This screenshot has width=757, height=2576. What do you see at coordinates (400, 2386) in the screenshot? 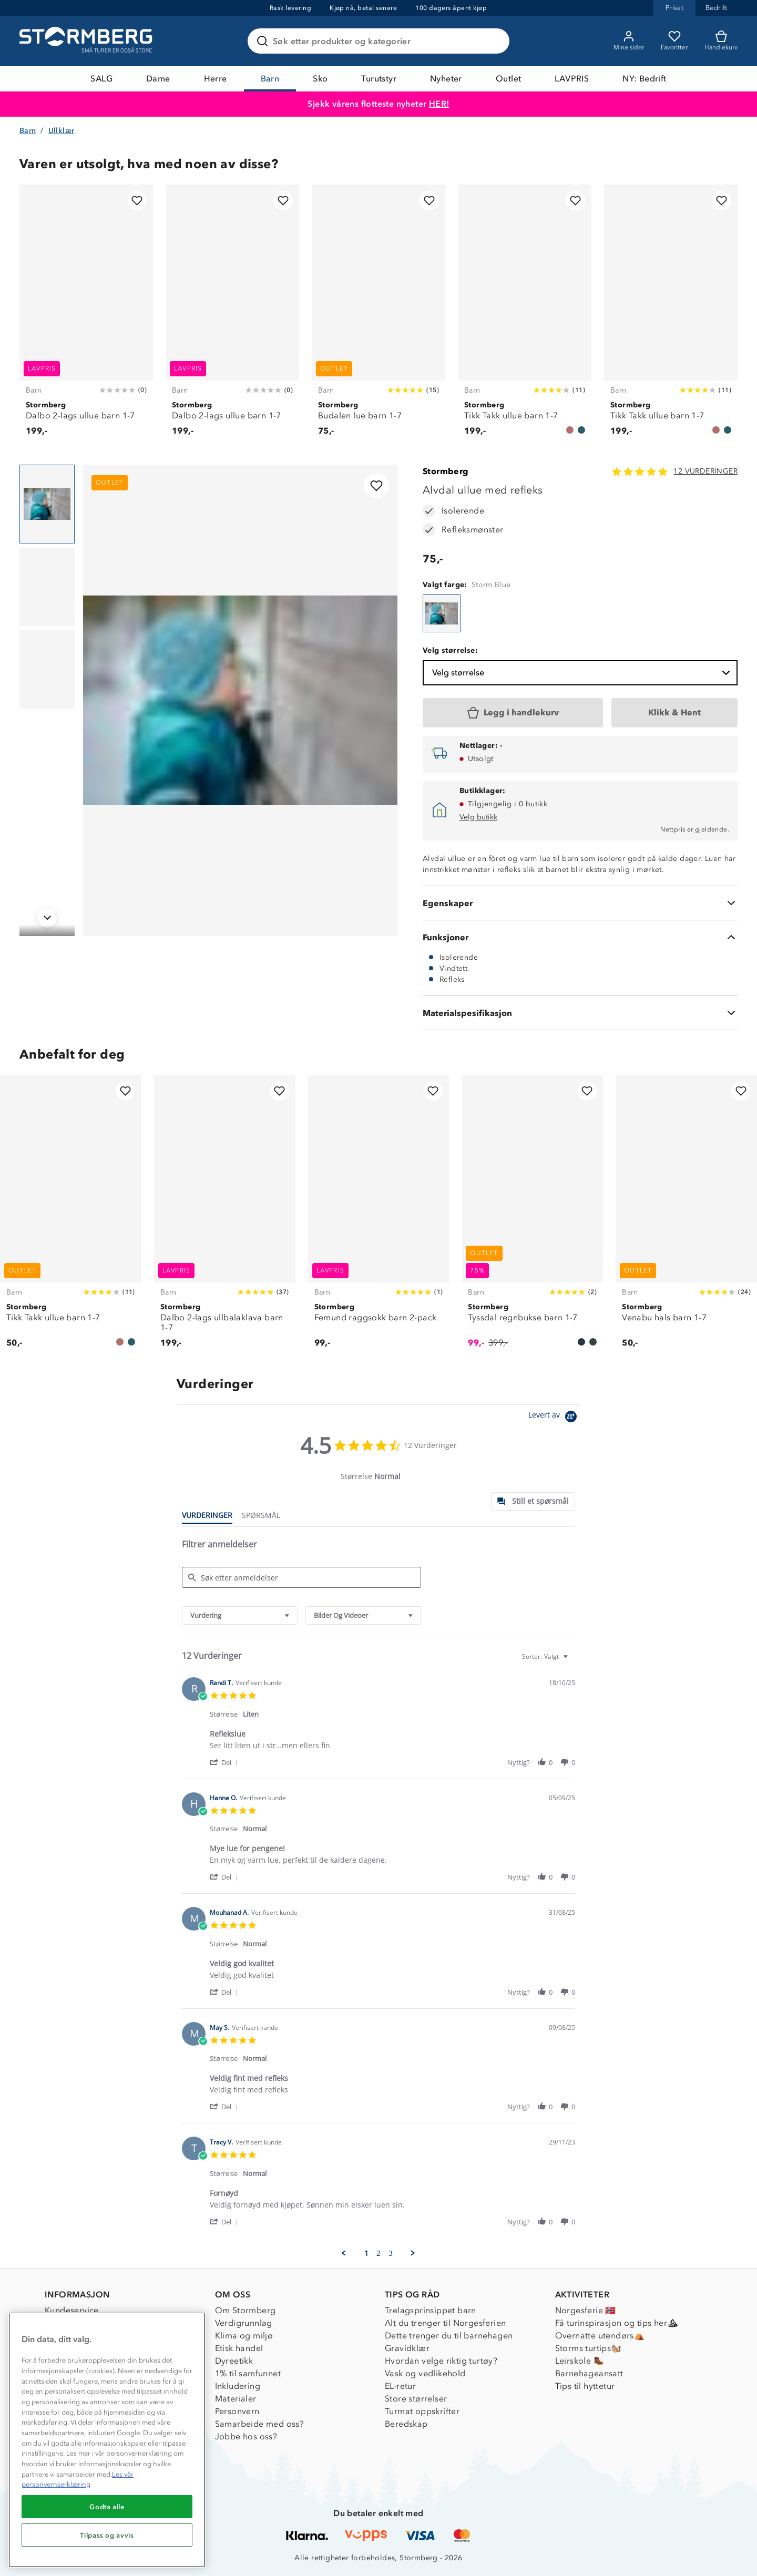
I see `EL-retur` at bounding box center [400, 2386].